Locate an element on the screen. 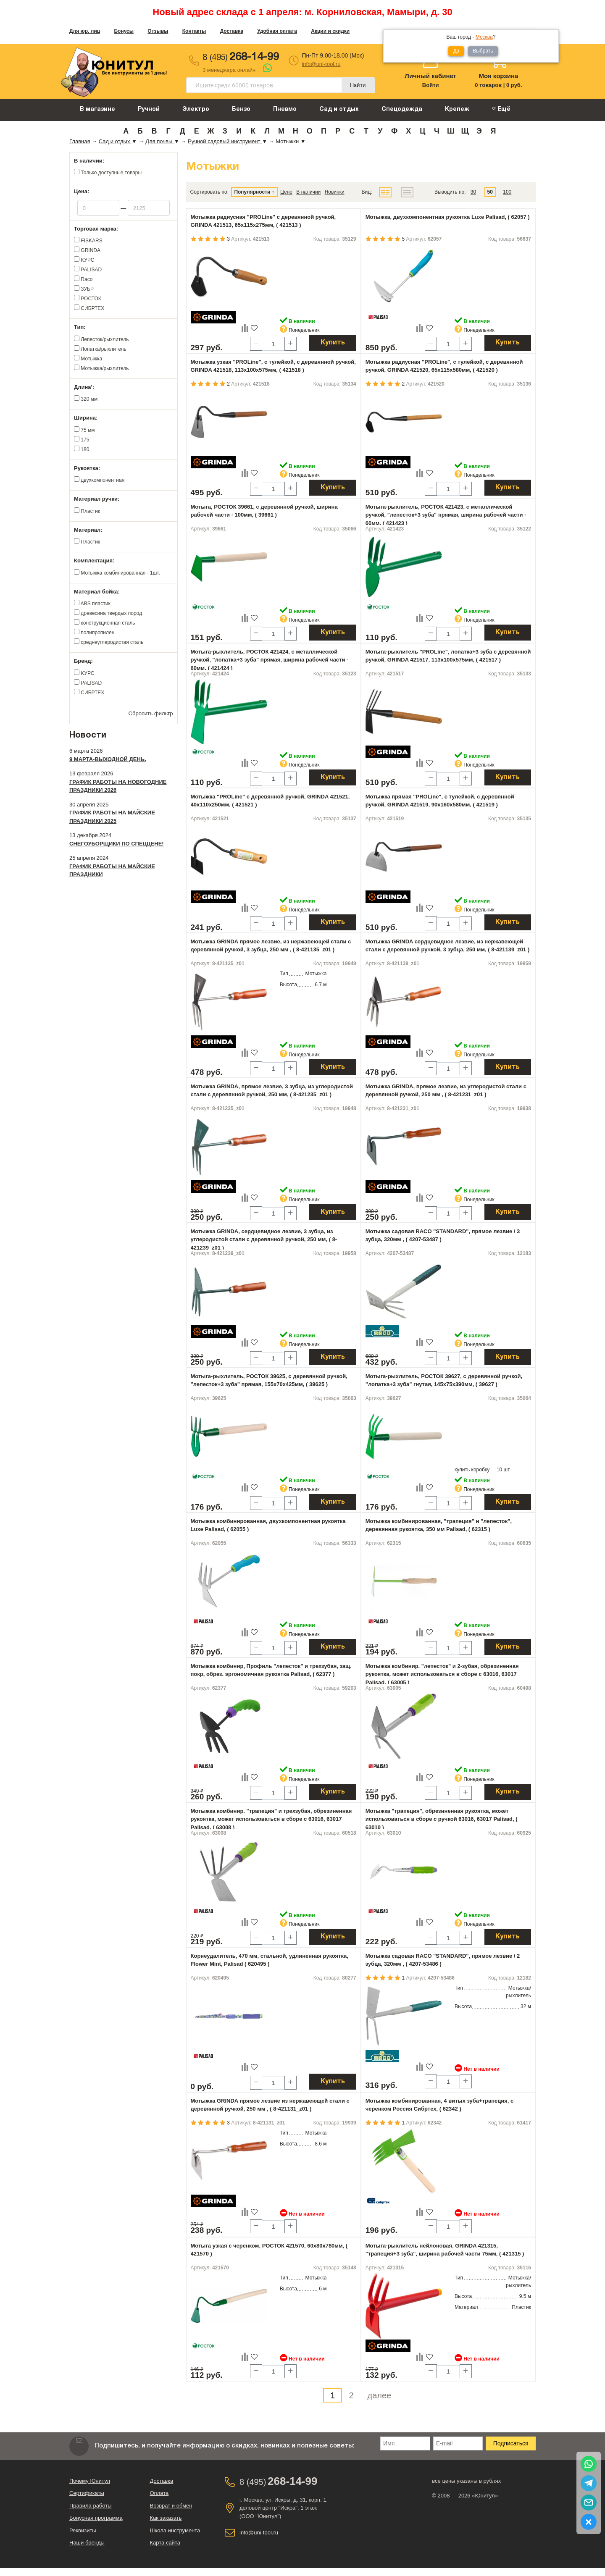 Image resolution: width=605 pixels, height=2576 pixels. Ещё is located at coordinates (501, 109).